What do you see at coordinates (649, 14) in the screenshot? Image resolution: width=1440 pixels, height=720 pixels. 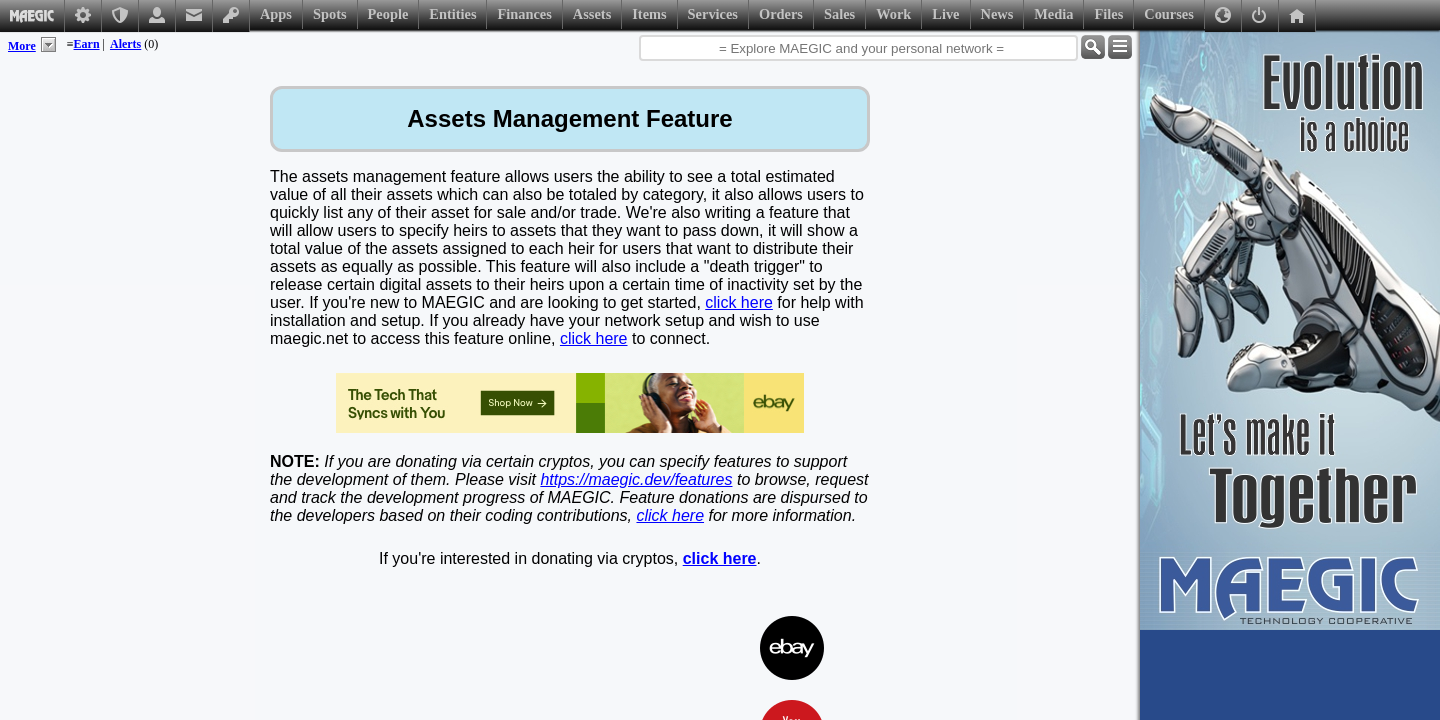 I see `Items` at bounding box center [649, 14].